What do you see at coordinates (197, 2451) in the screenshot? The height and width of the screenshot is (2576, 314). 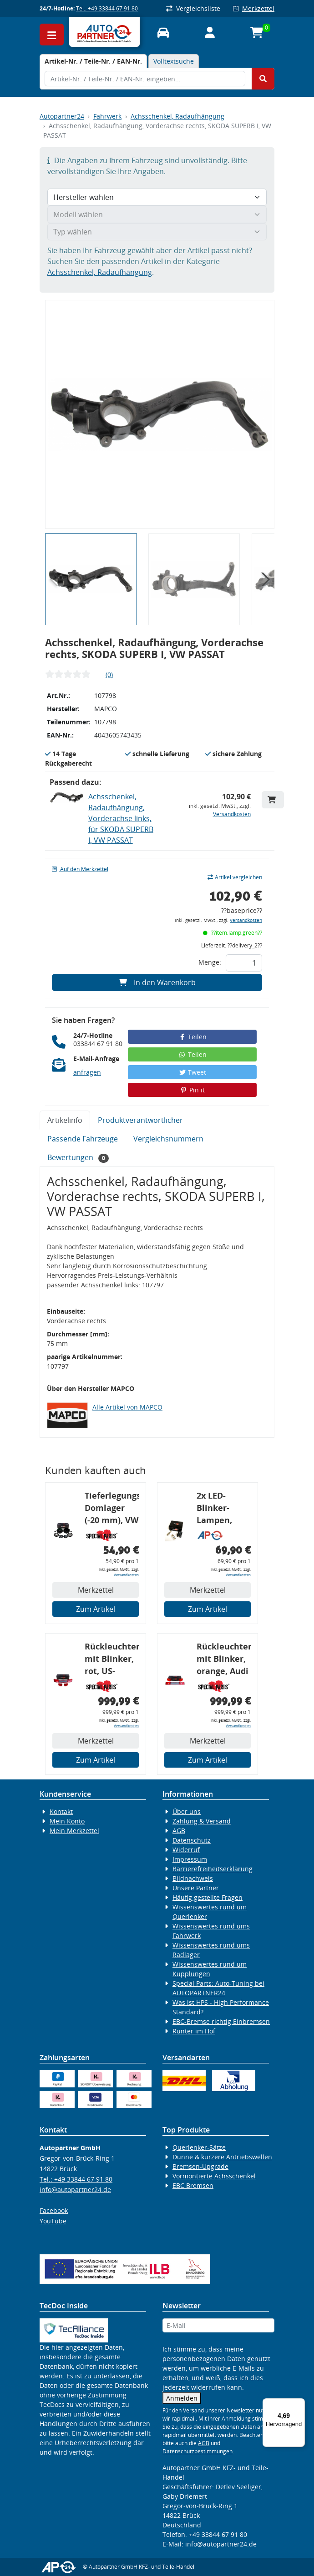 I see `Datenschutzbestimmungen` at bounding box center [197, 2451].